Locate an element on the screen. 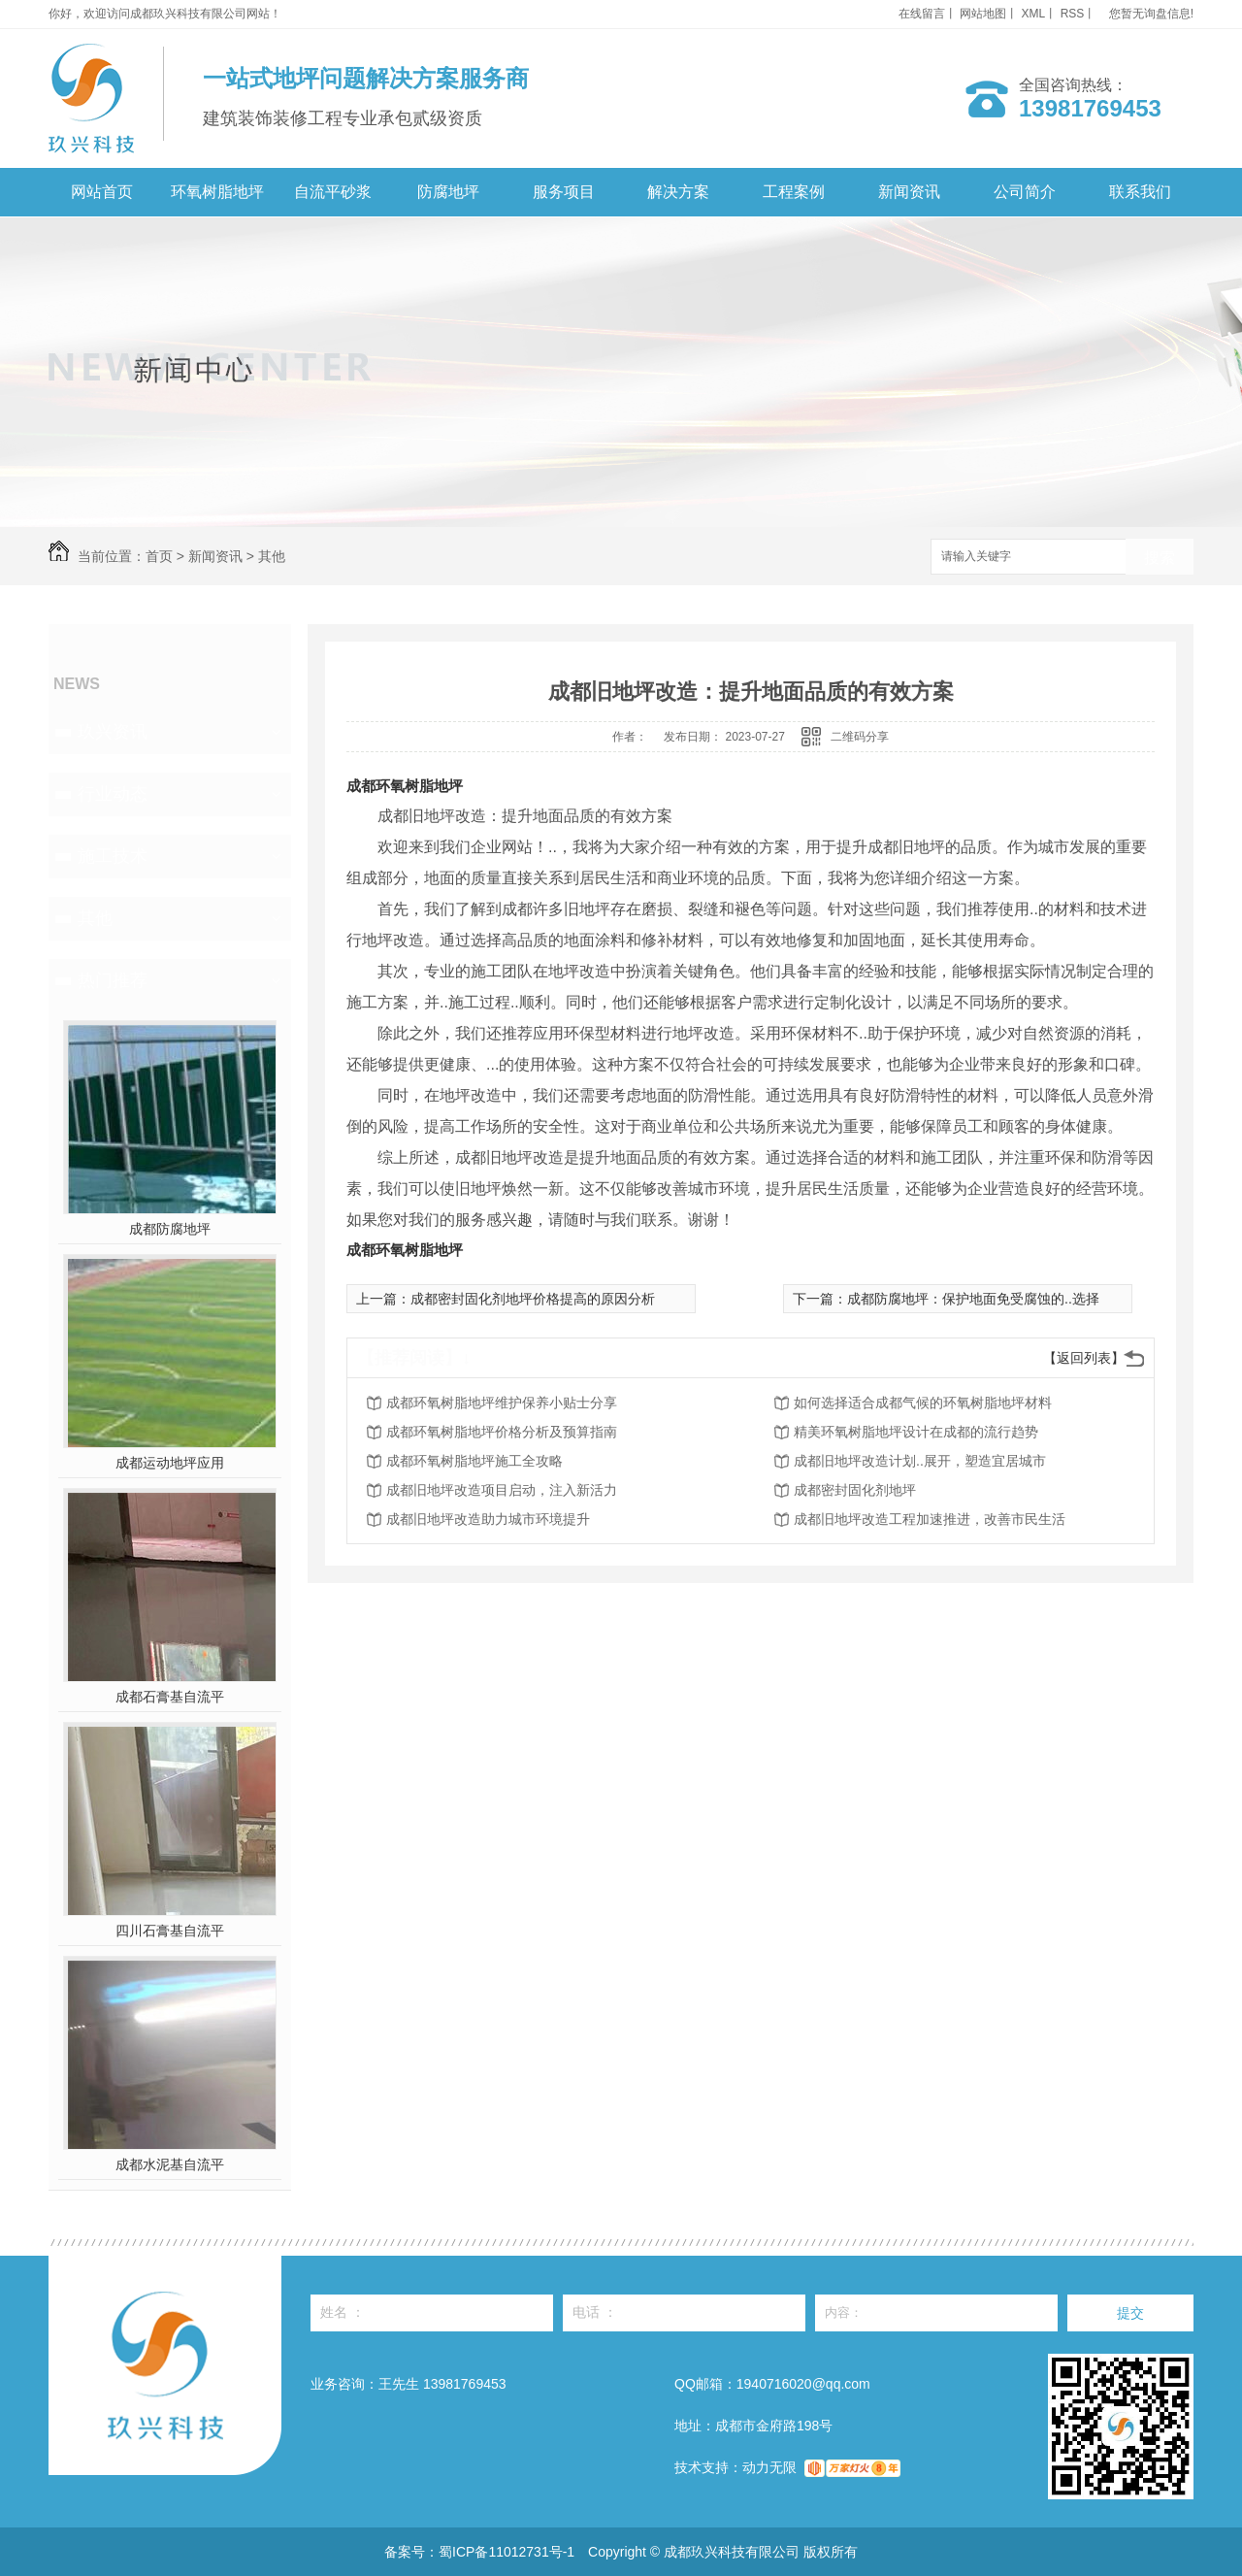  成都环氧树脂地坪施工全攻略 is located at coordinates (474, 1461).